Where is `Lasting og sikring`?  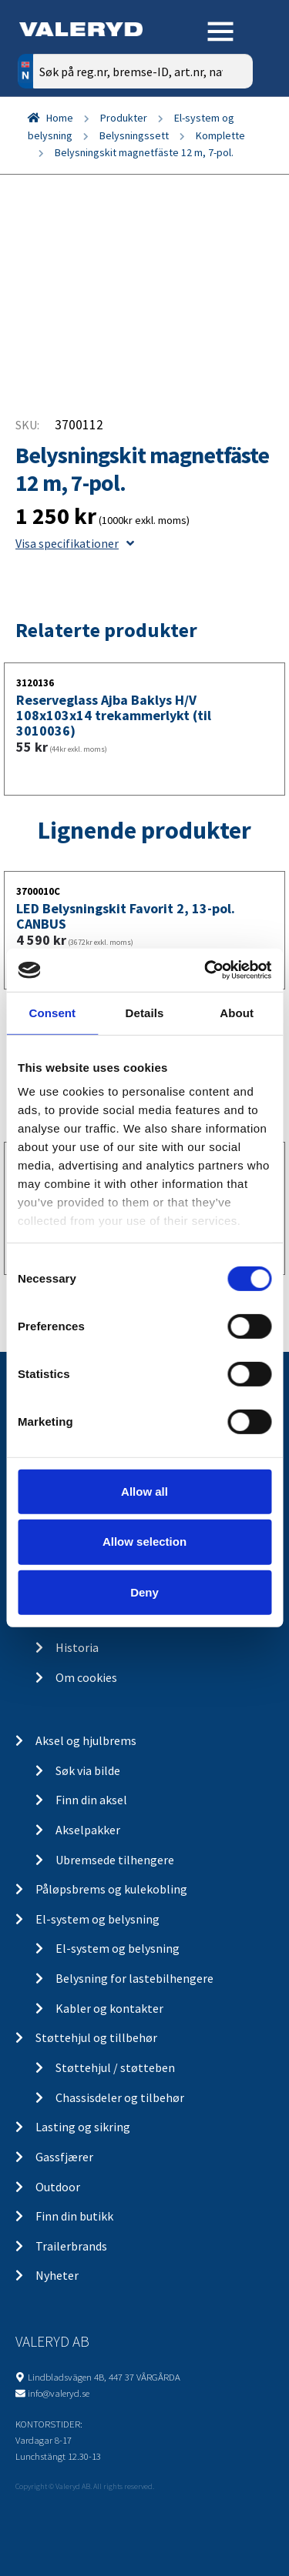
Lasting og sikring is located at coordinates (82, 2126).